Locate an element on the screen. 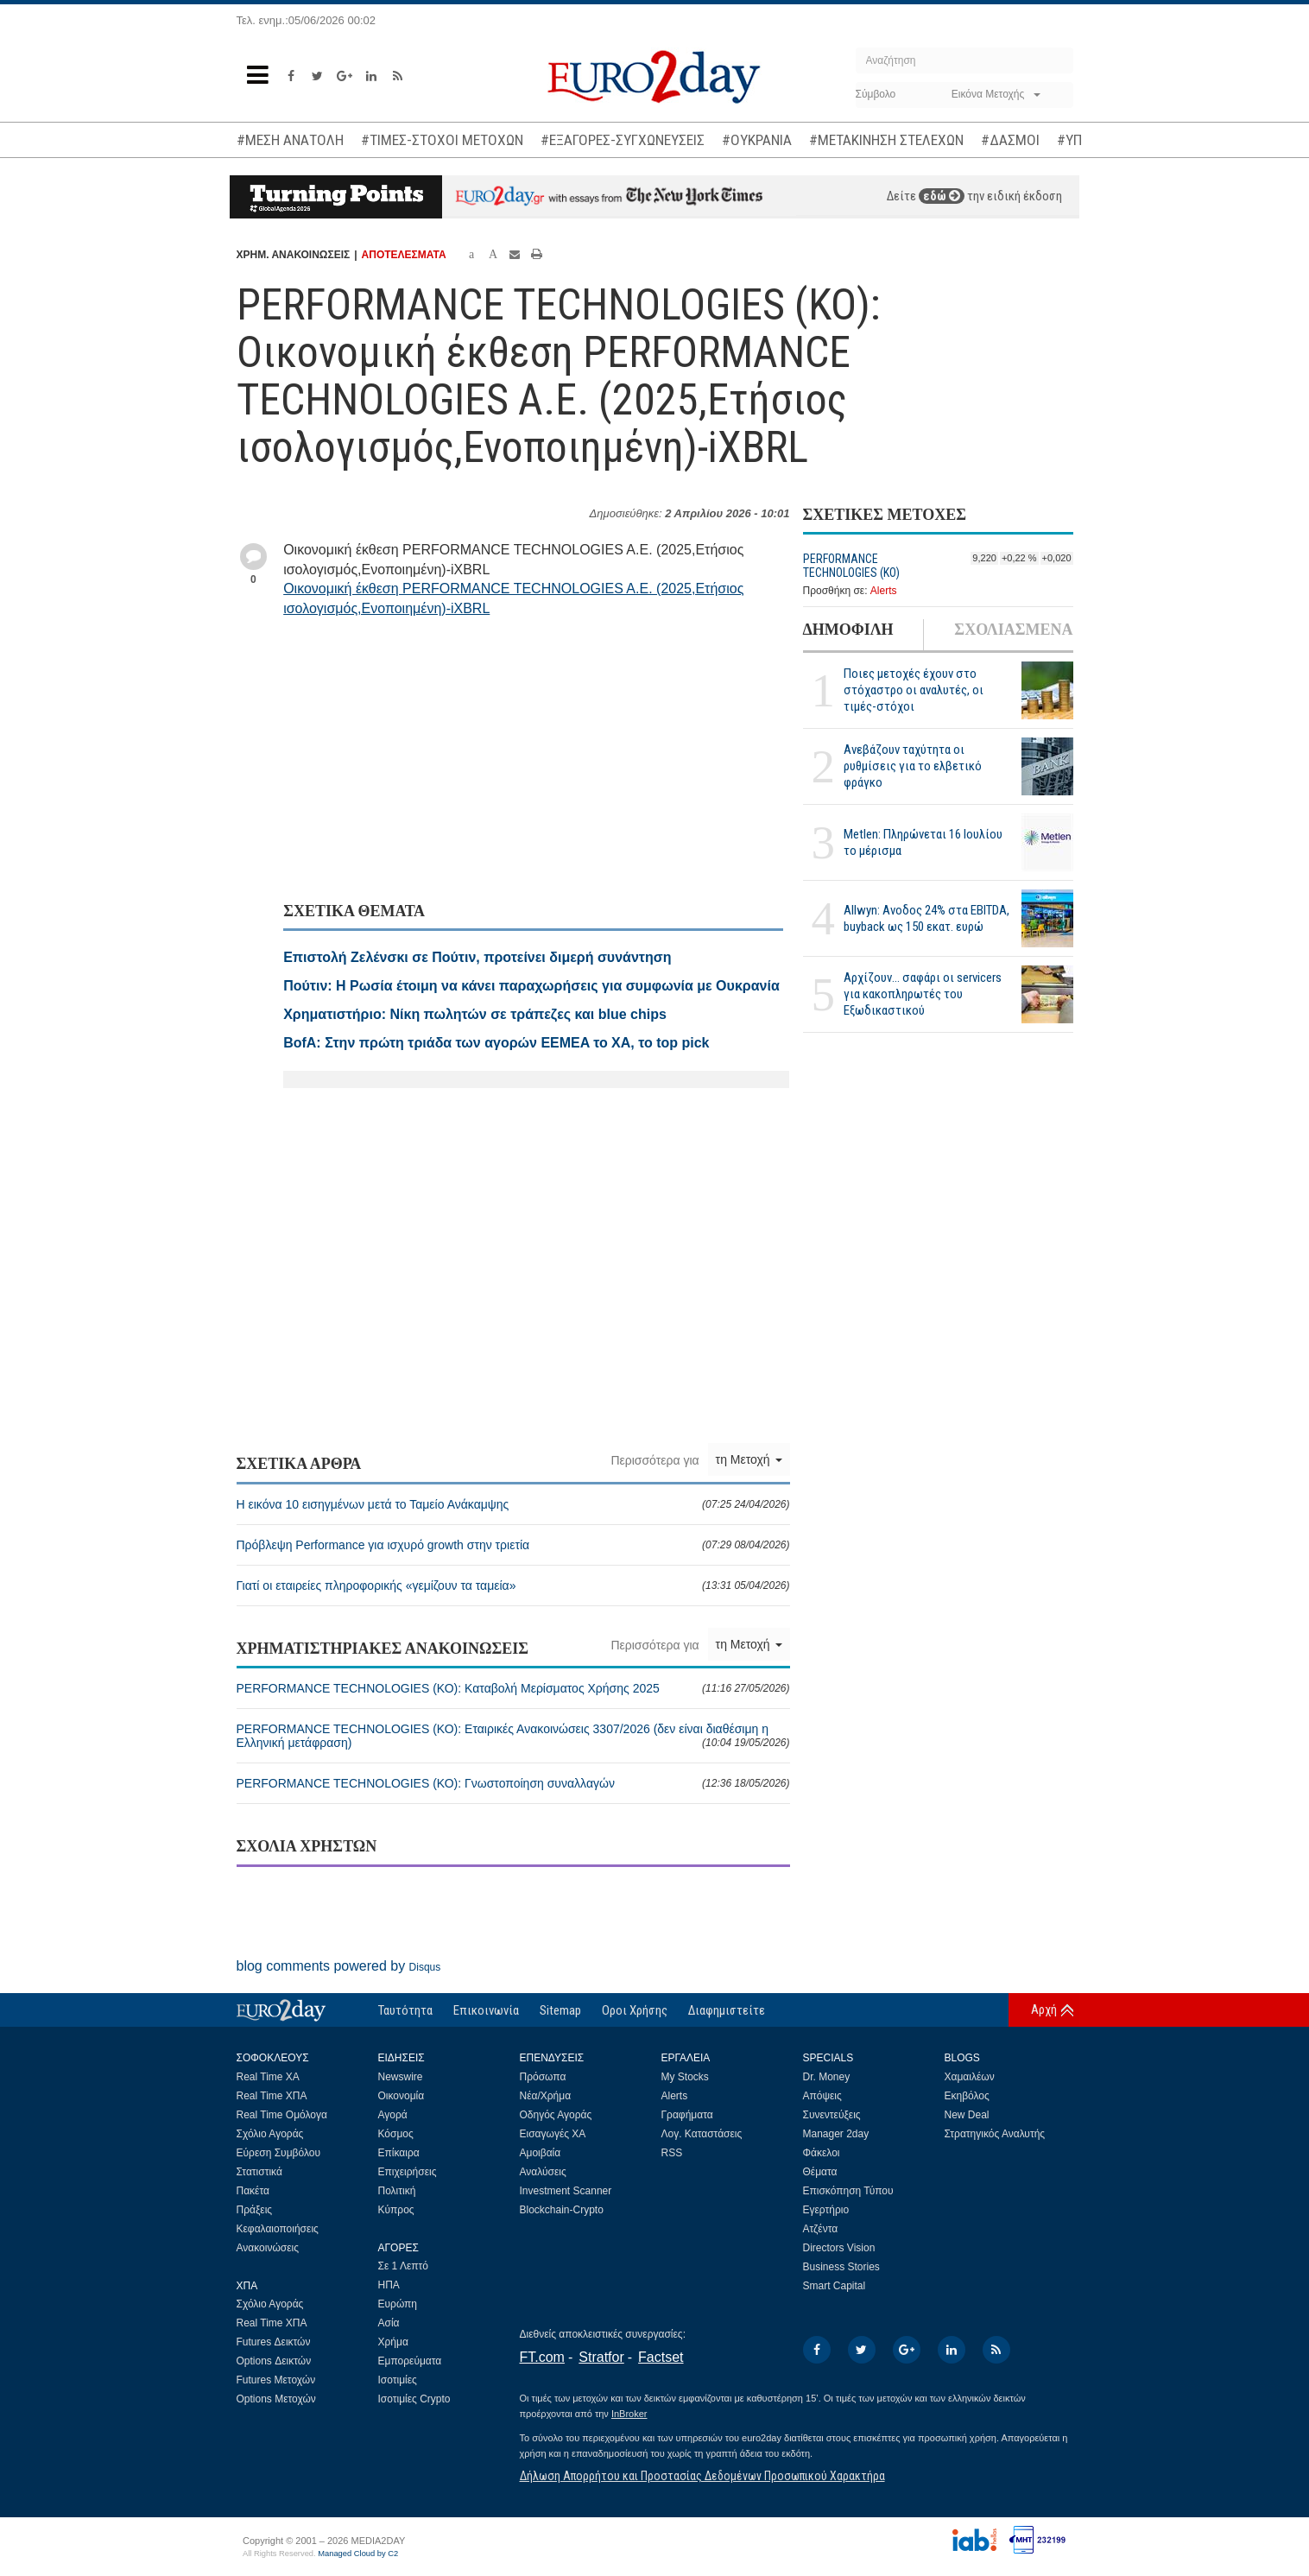 The height and width of the screenshot is (2576, 1309). Πράξεις is located at coordinates (255, 2210).